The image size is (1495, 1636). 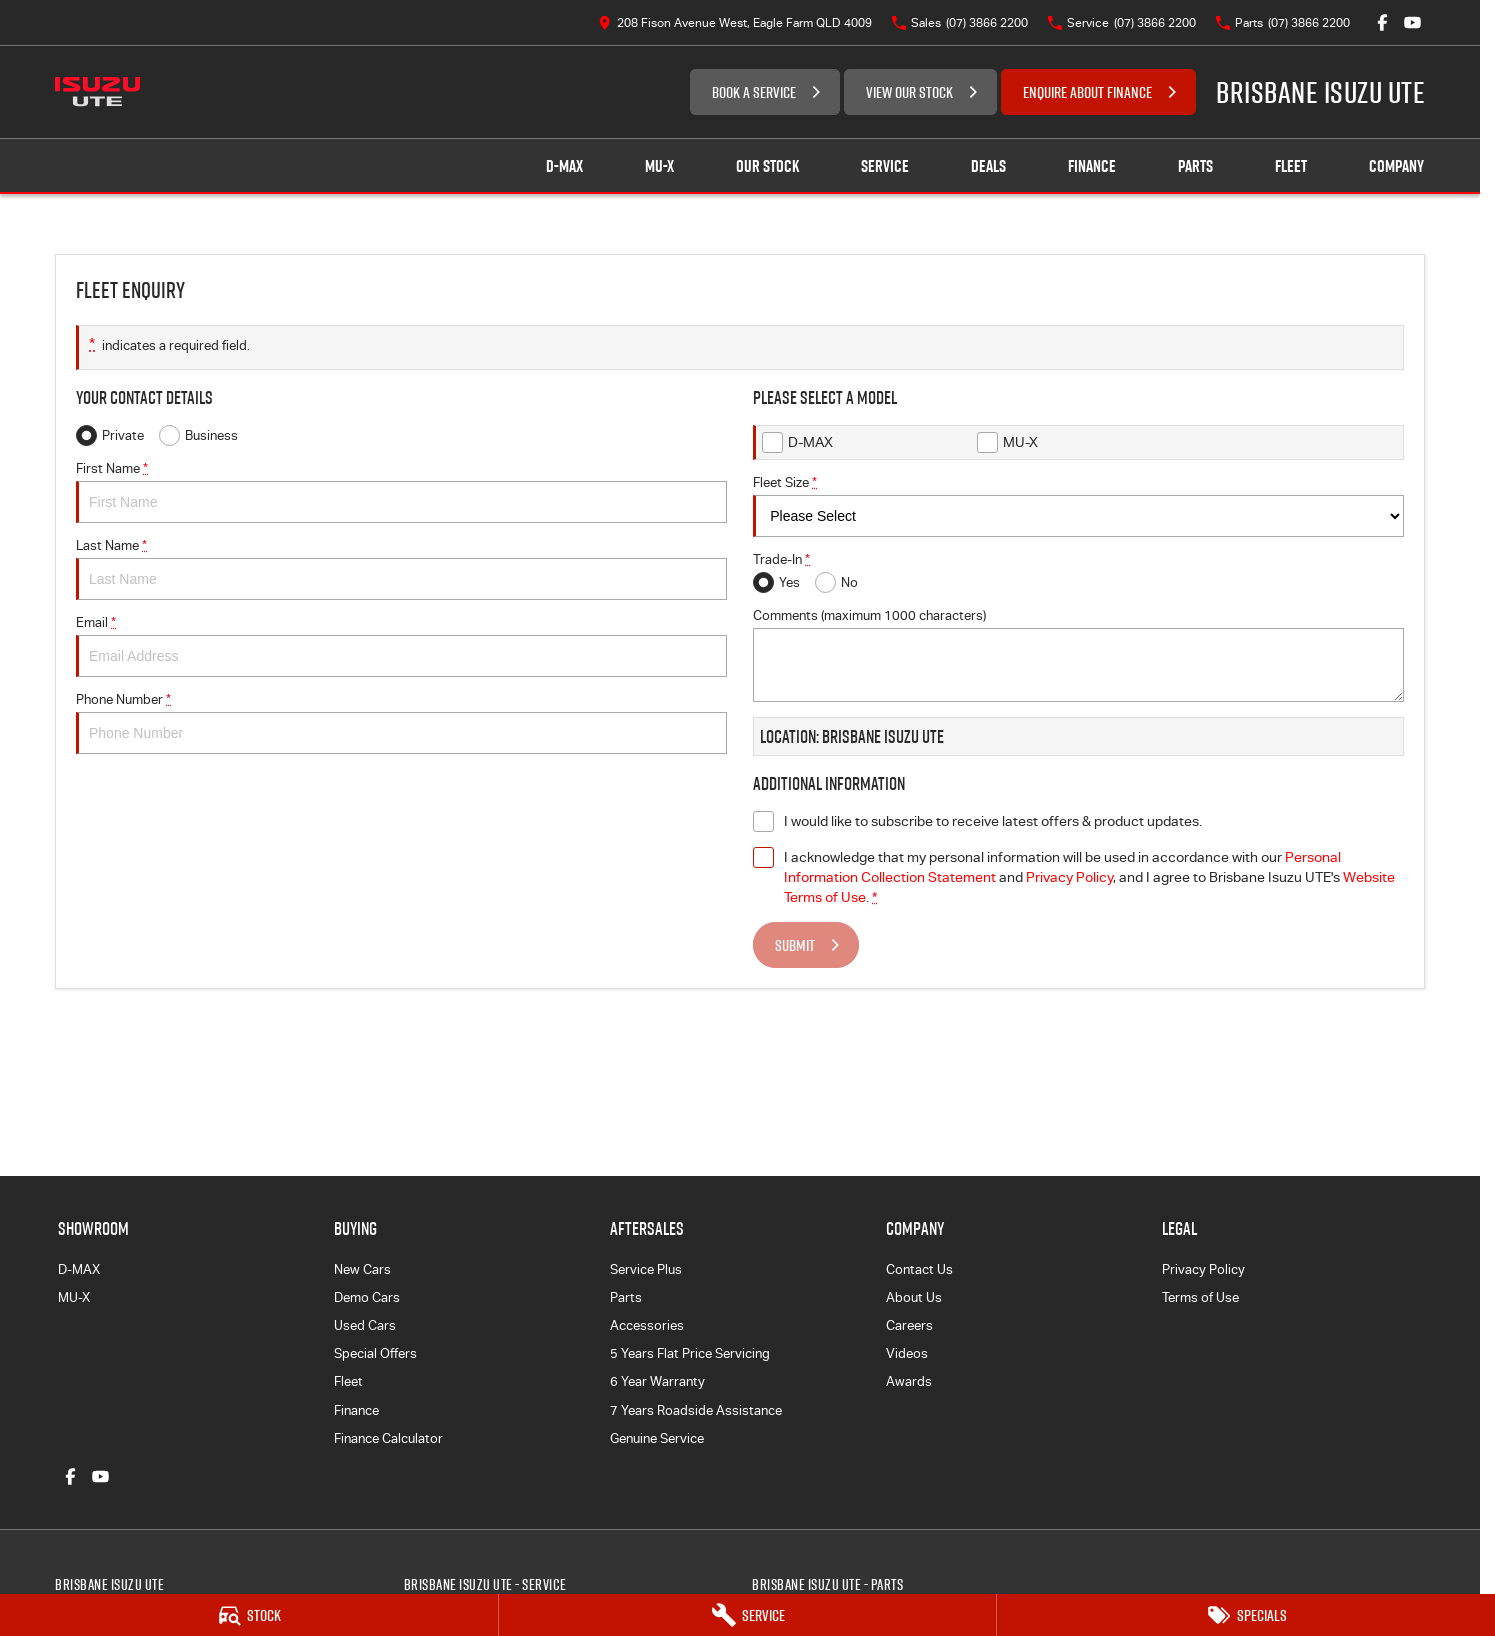 What do you see at coordinates (388, 1438) in the screenshot?
I see `Finance Calculator` at bounding box center [388, 1438].